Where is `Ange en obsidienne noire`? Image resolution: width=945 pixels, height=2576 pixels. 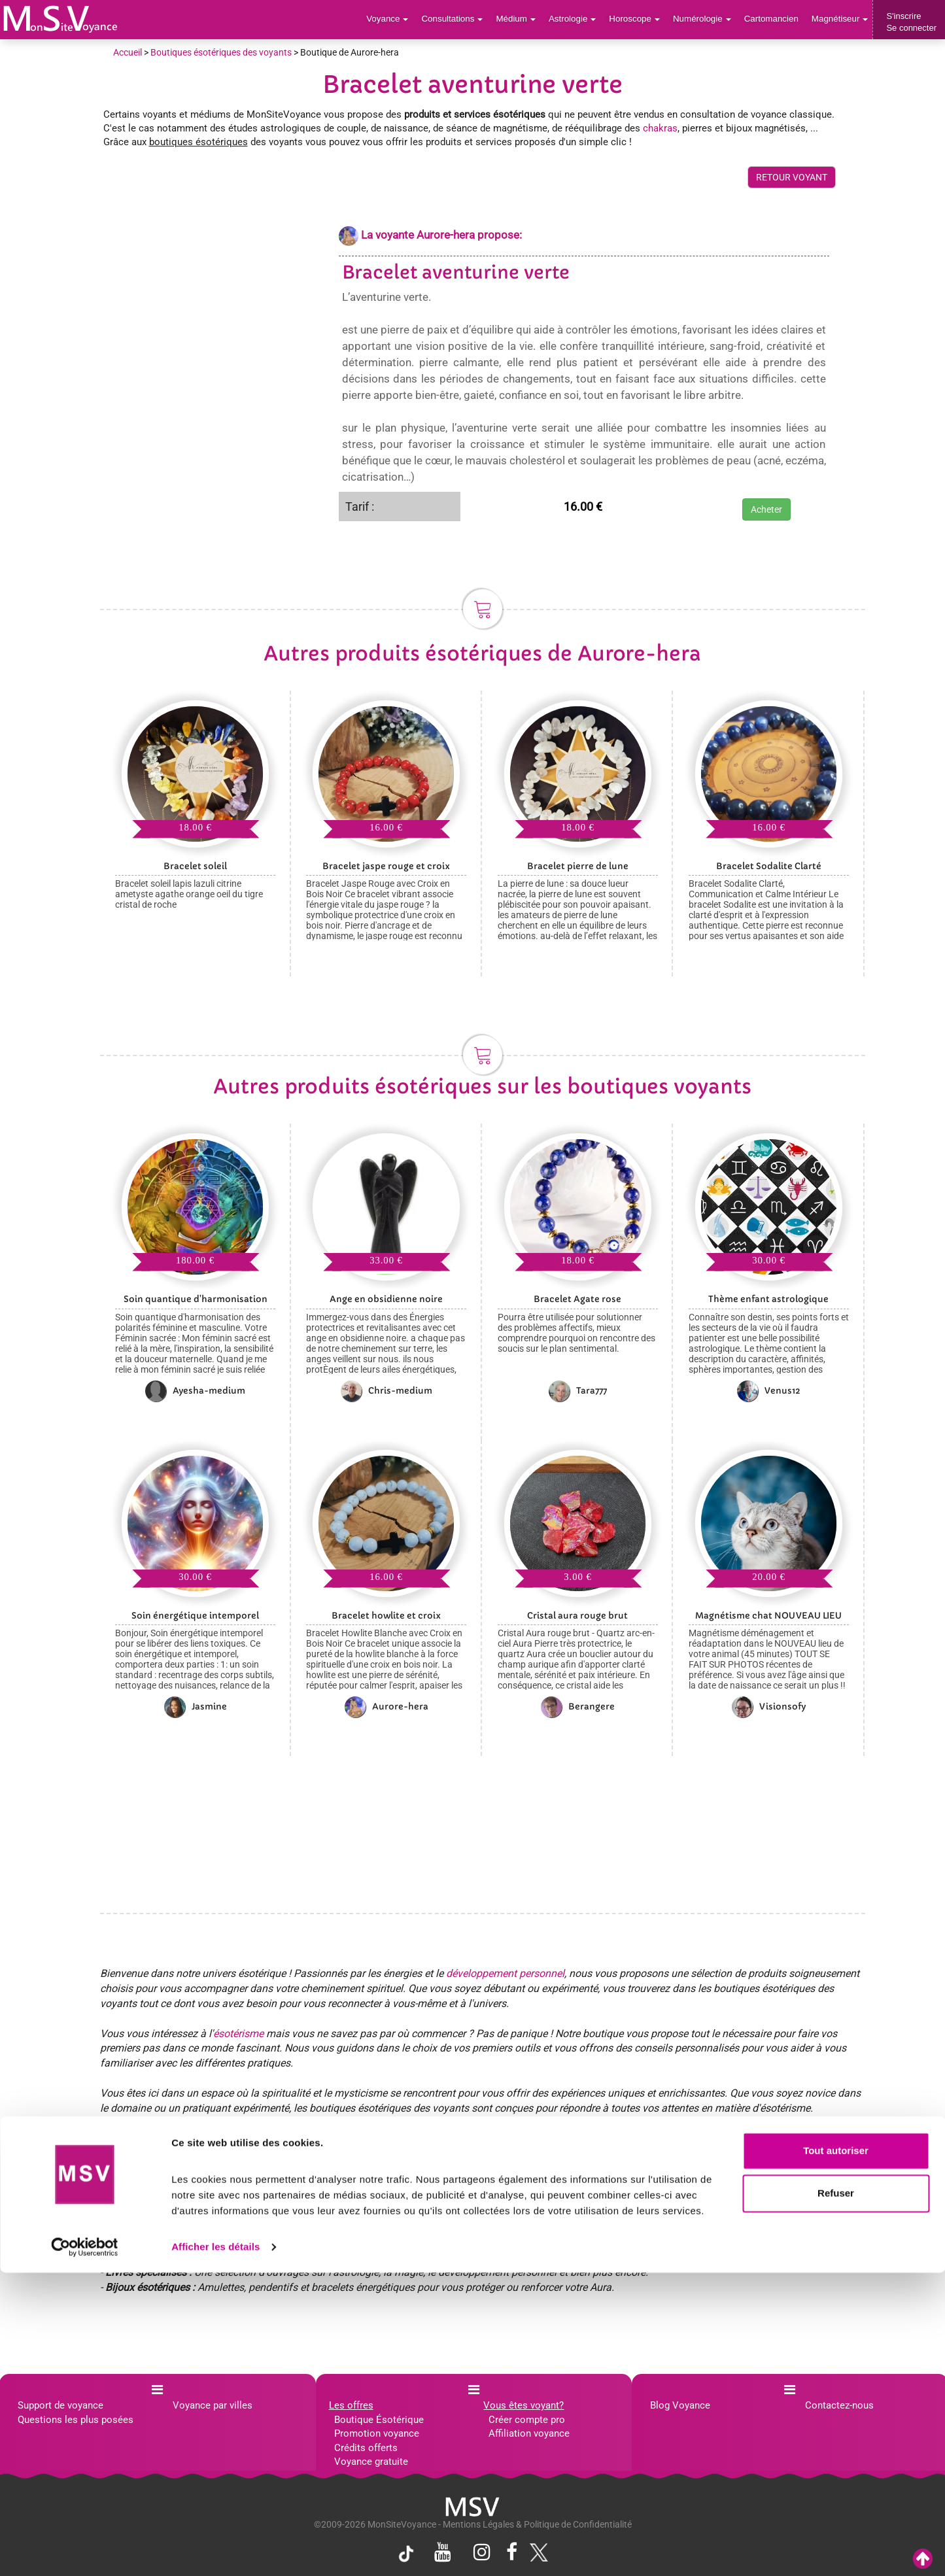
Ange en obsidienne noire is located at coordinates (386, 1299).